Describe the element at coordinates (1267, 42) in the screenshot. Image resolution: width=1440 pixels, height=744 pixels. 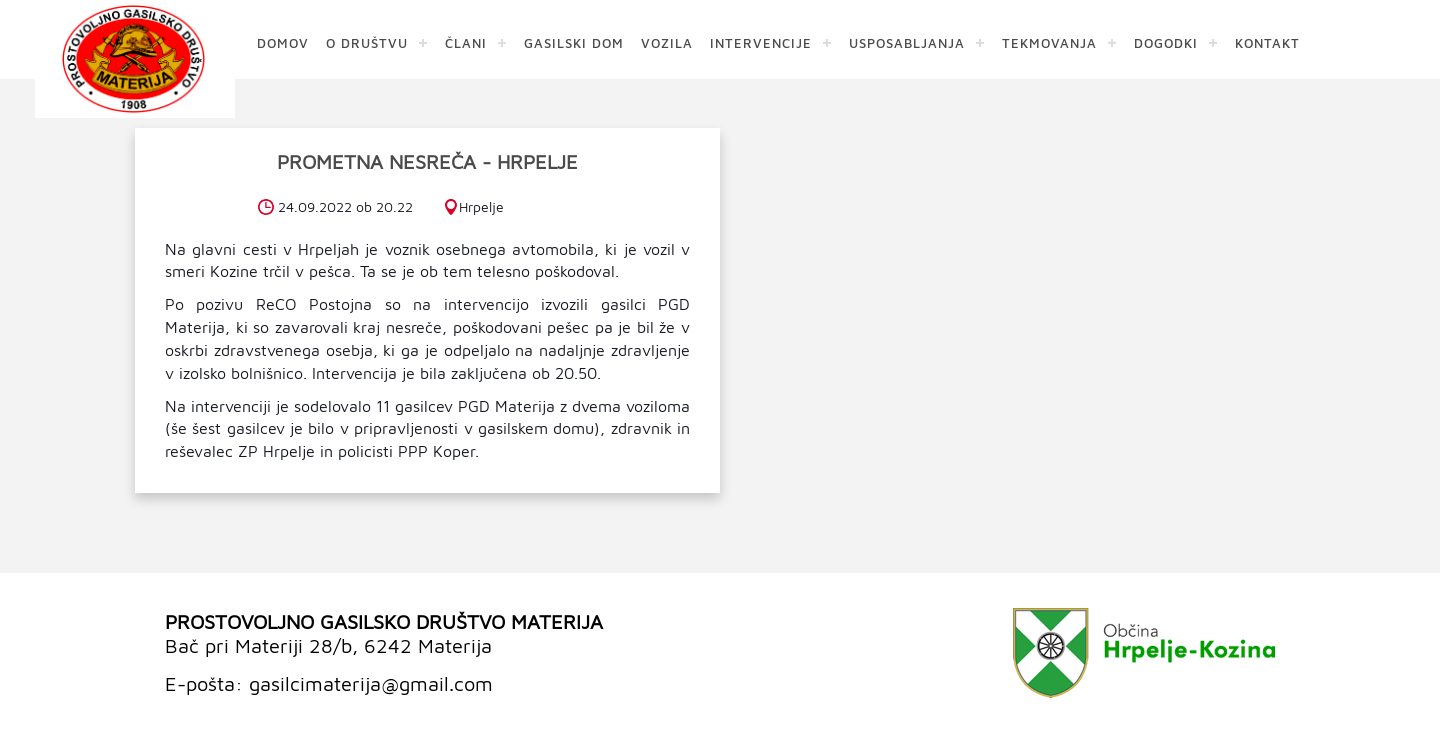
I see `KONTAKT` at that location.